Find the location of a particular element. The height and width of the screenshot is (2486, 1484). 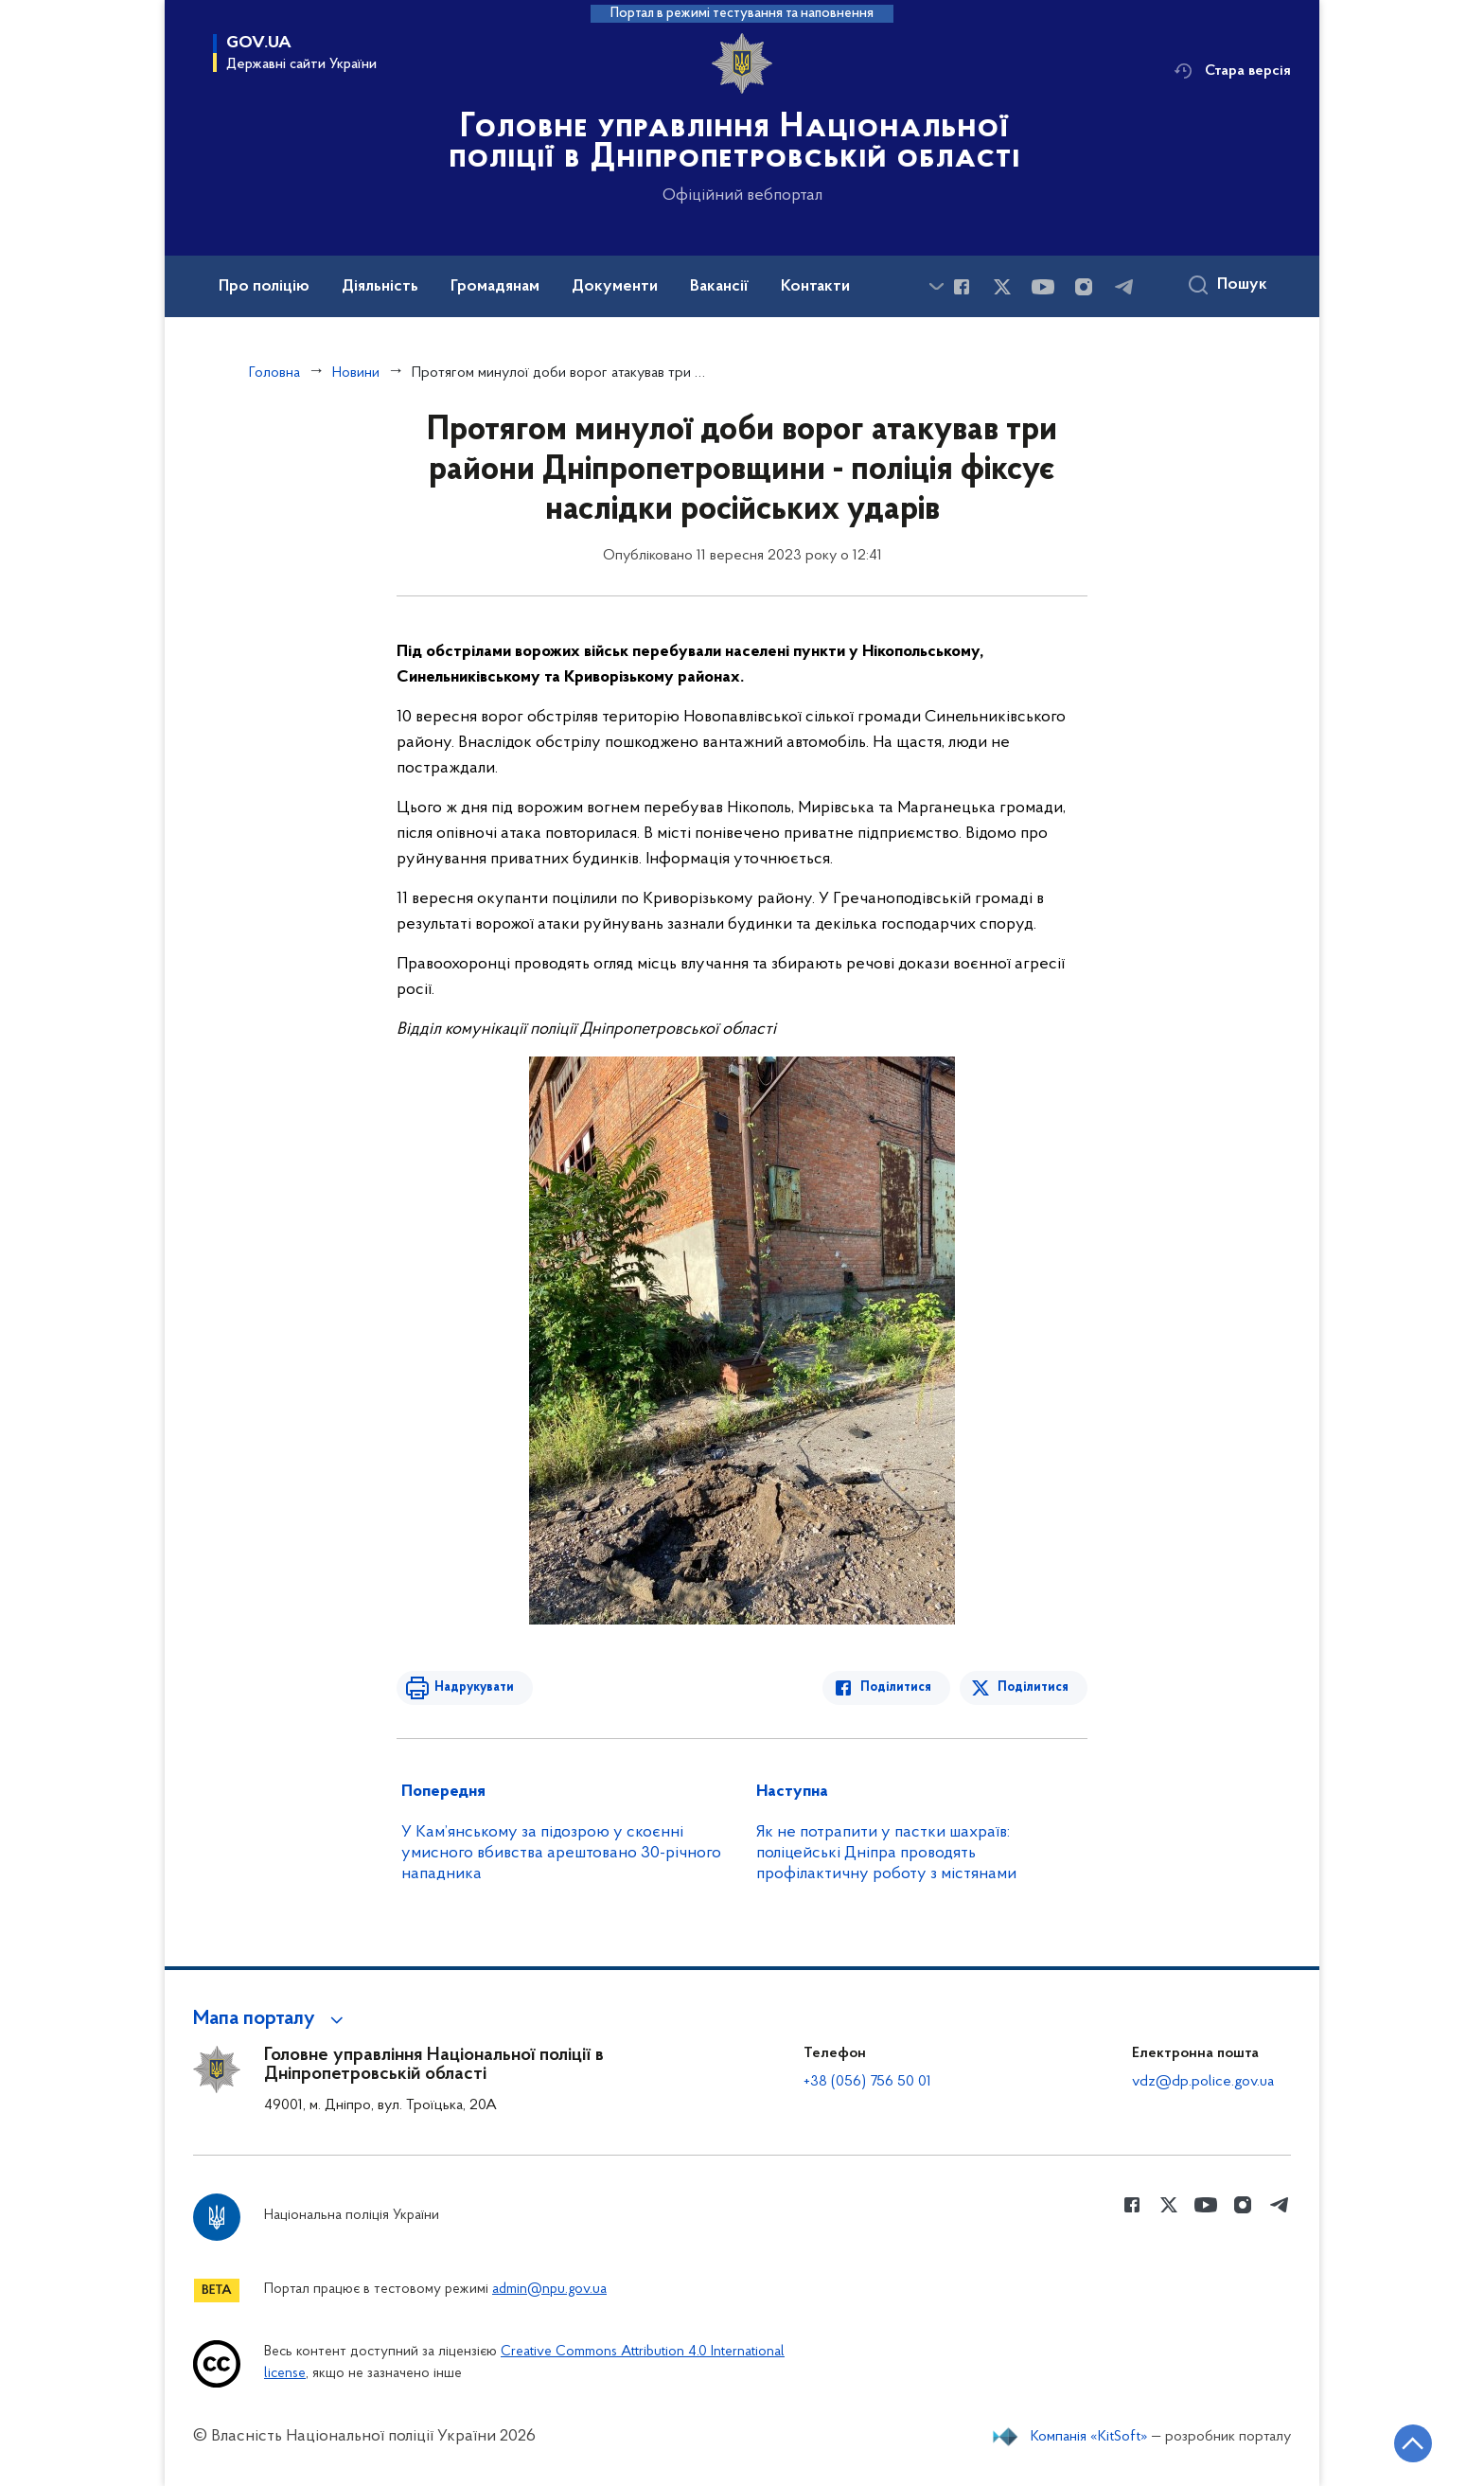

Громадянам [button] is located at coordinates (494, 286).